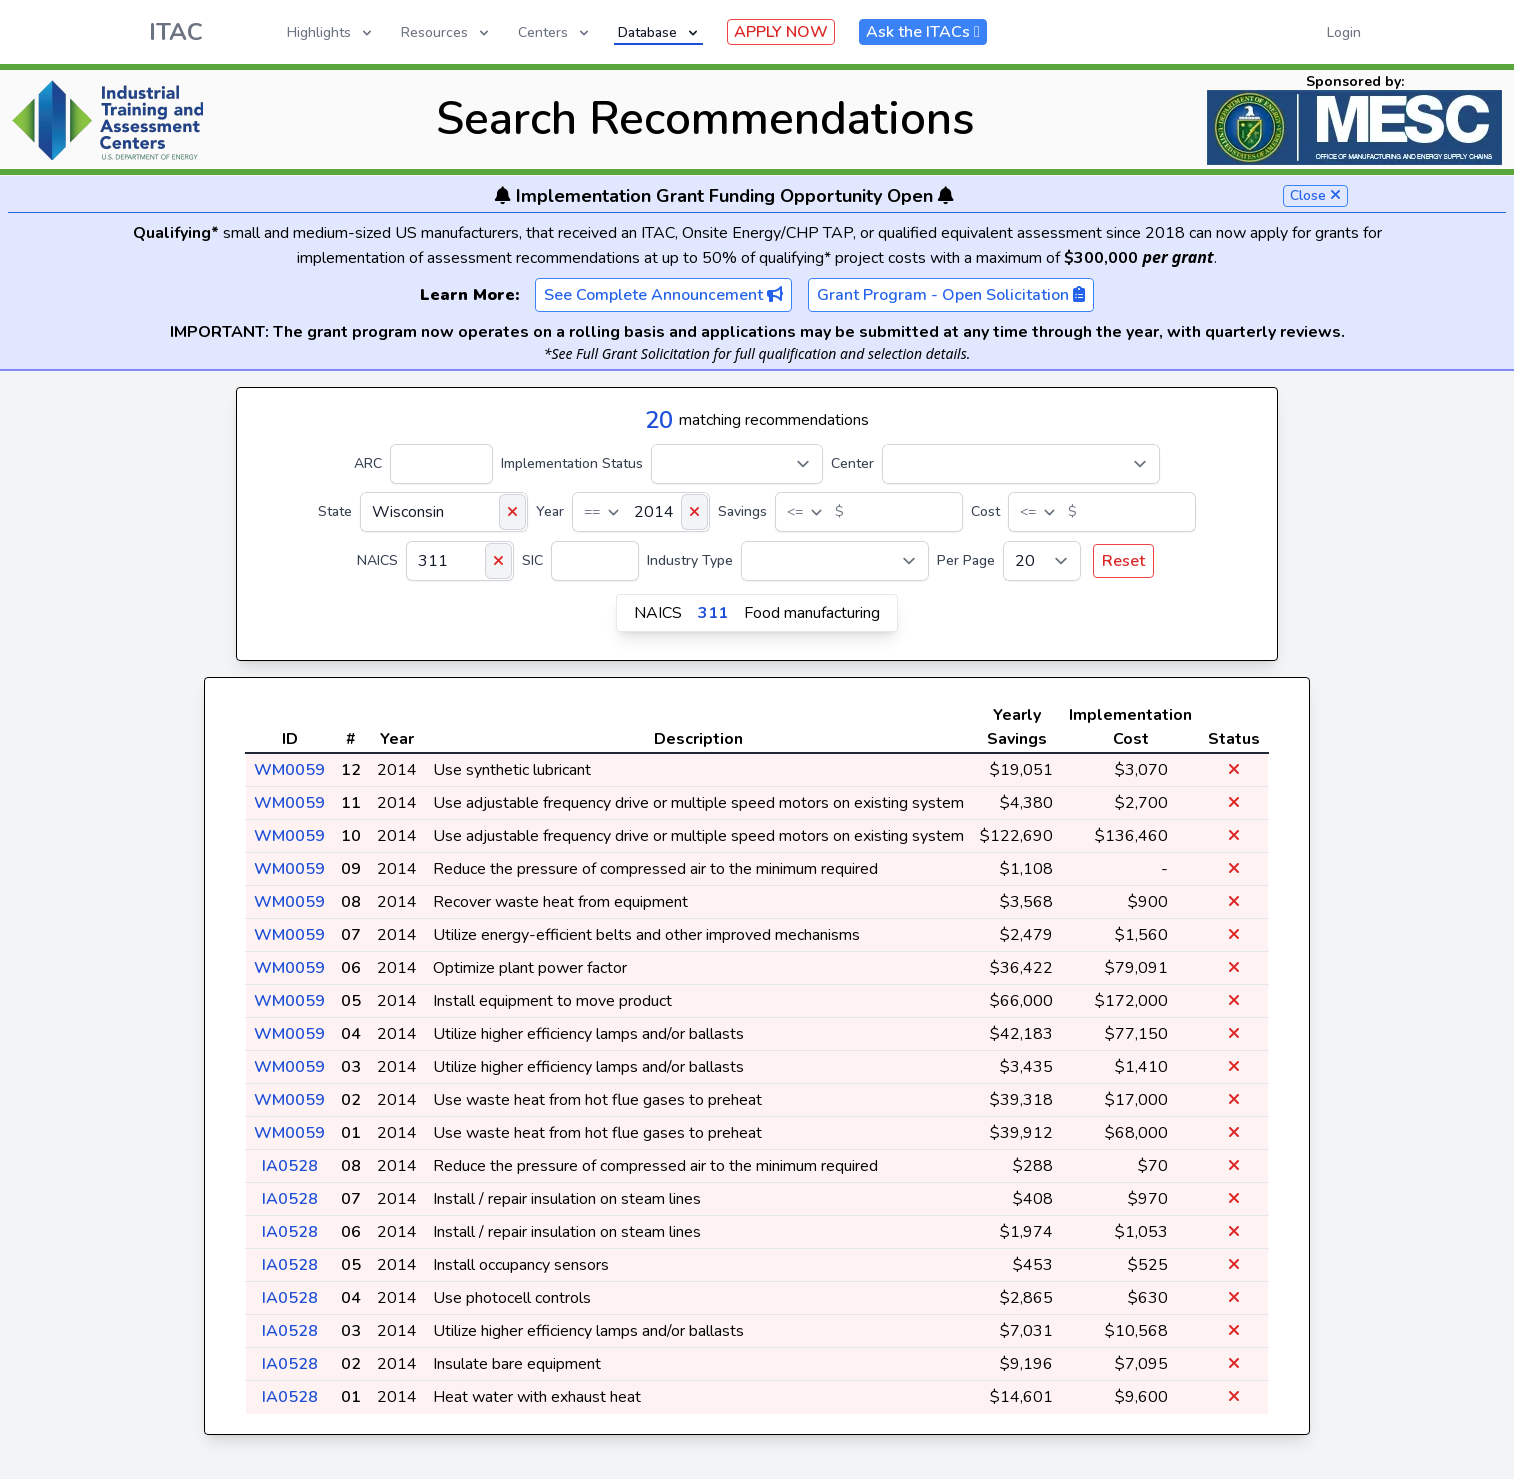 The height and width of the screenshot is (1479, 1514). What do you see at coordinates (368, 463) in the screenshot?
I see `ARC` at bounding box center [368, 463].